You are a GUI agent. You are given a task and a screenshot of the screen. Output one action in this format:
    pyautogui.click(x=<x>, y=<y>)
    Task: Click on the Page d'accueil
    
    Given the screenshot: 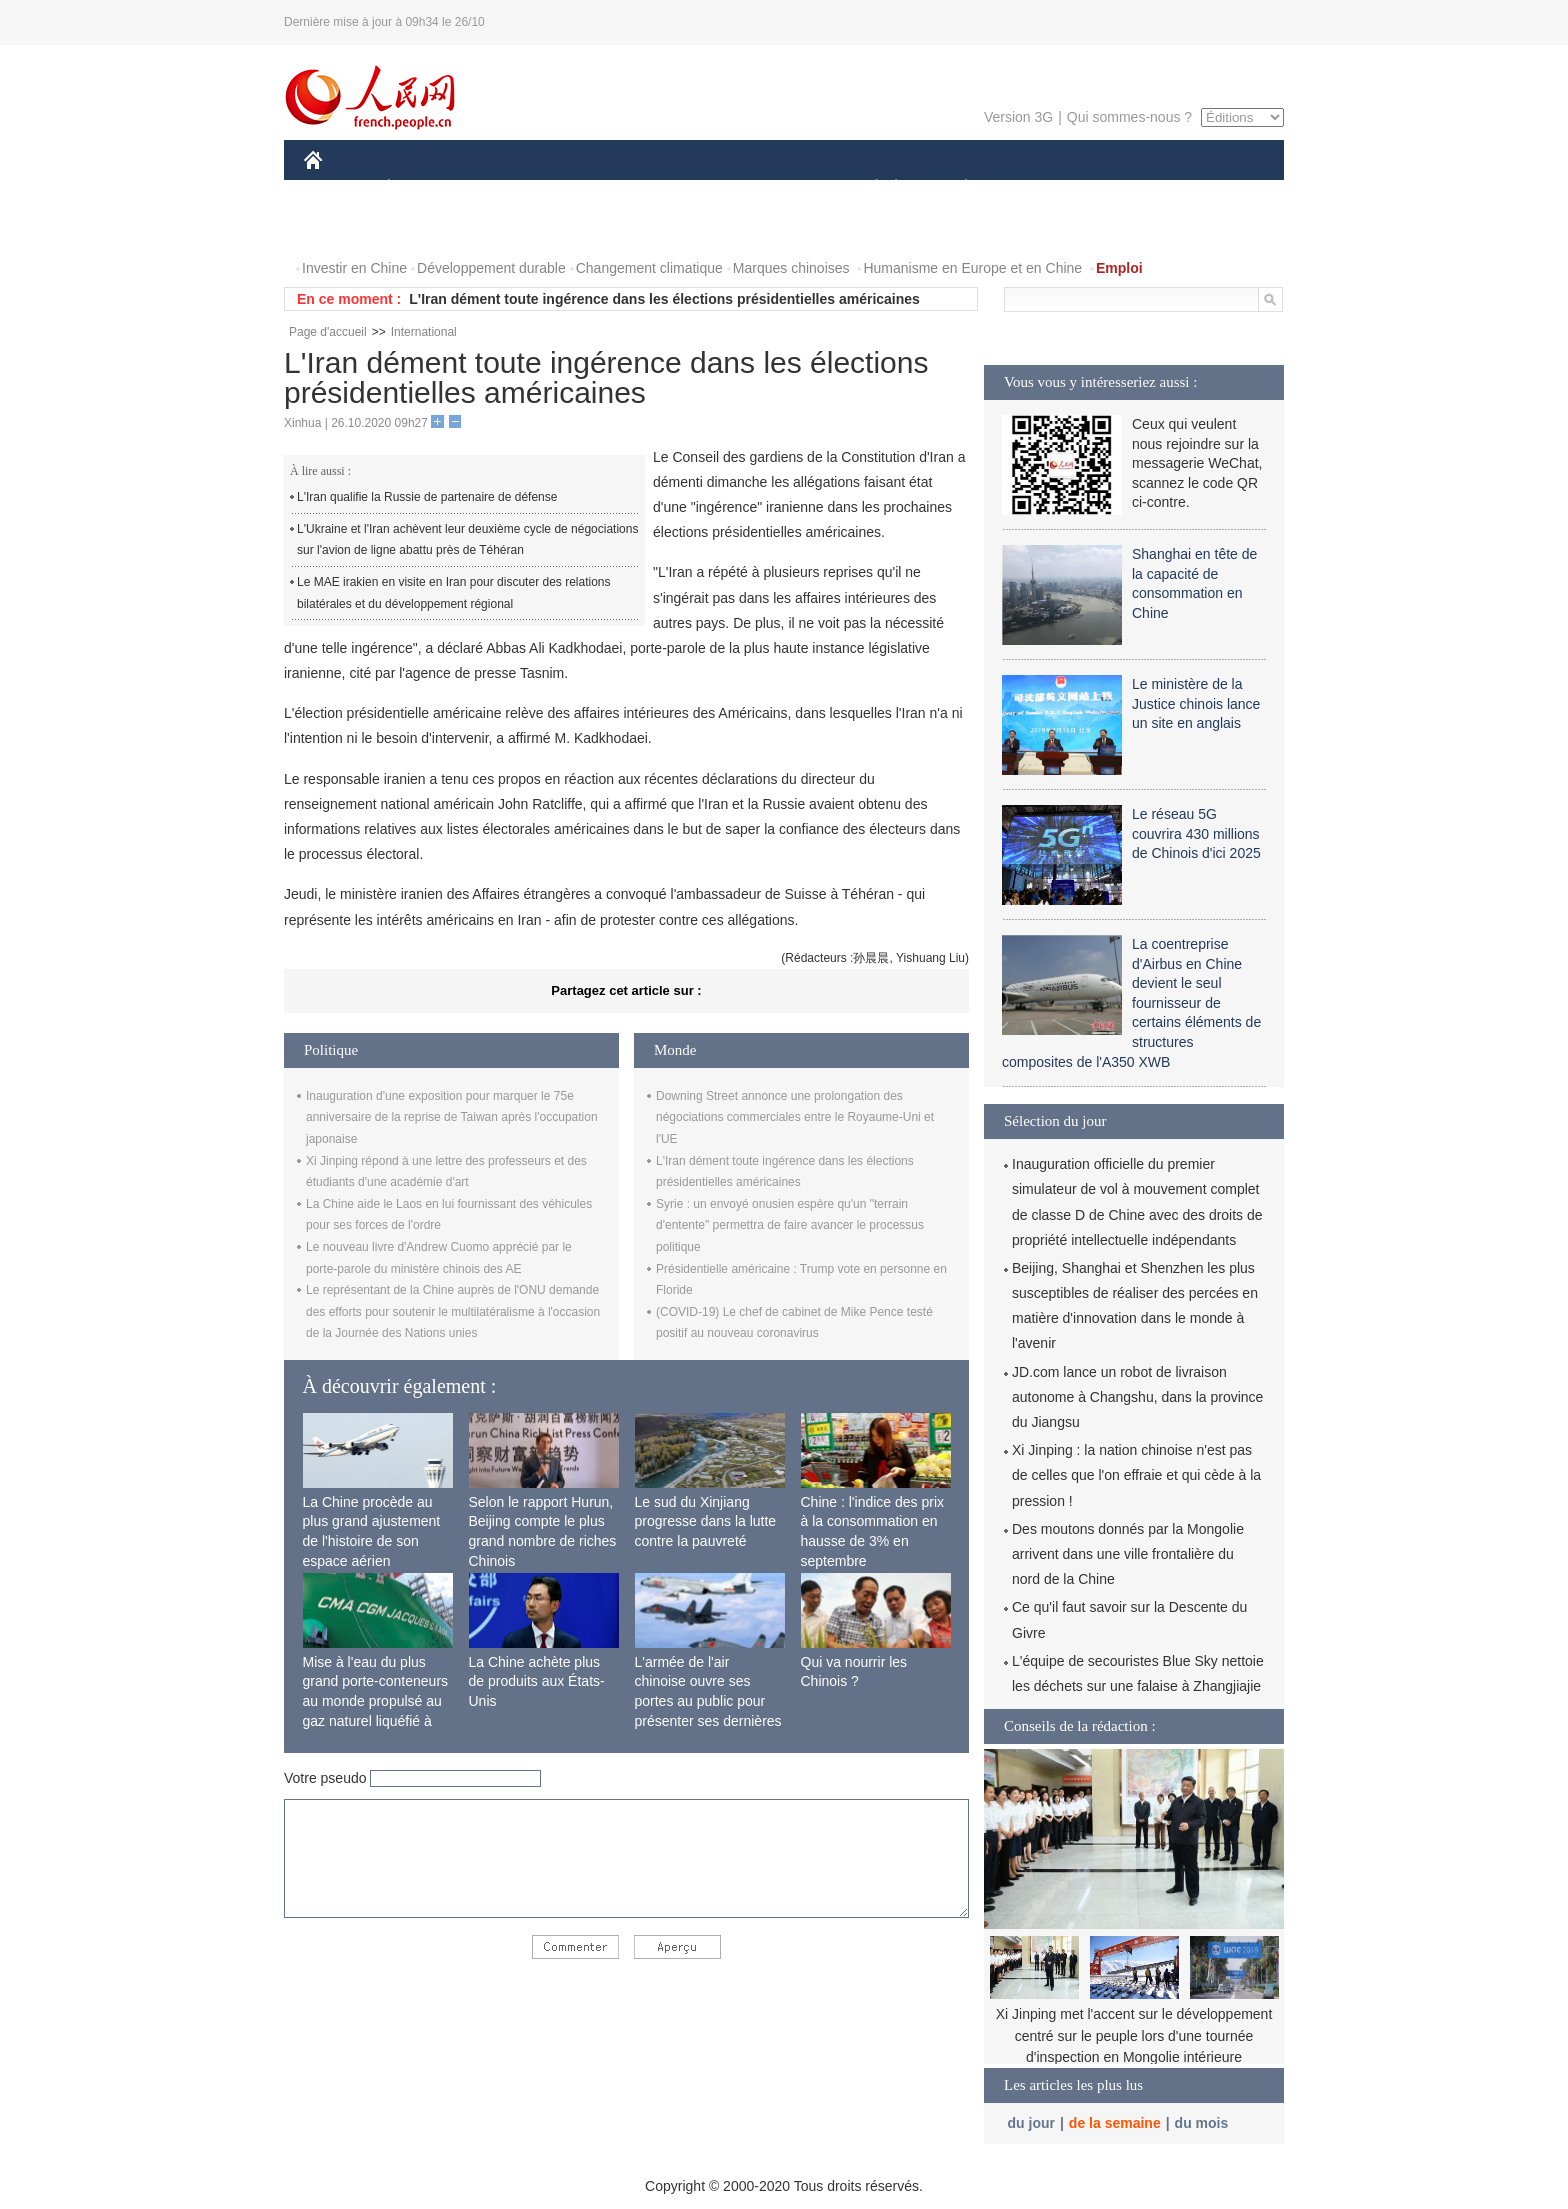 What is the action you would take?
    pyautogui.click(x=328, y=332)
    